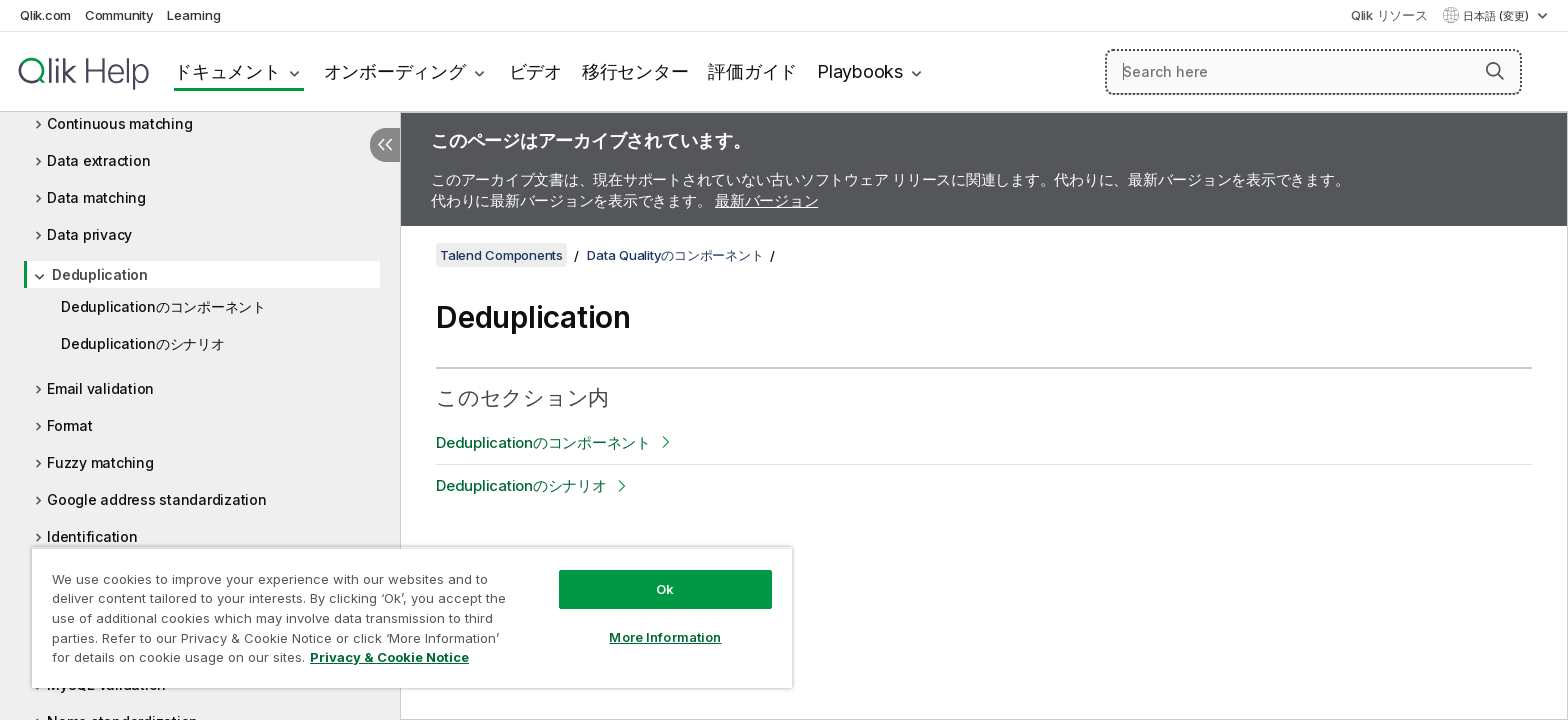 The image size is (1568, 720). I want to click on Deduplicationのコンポーネント, so click(163, 306).